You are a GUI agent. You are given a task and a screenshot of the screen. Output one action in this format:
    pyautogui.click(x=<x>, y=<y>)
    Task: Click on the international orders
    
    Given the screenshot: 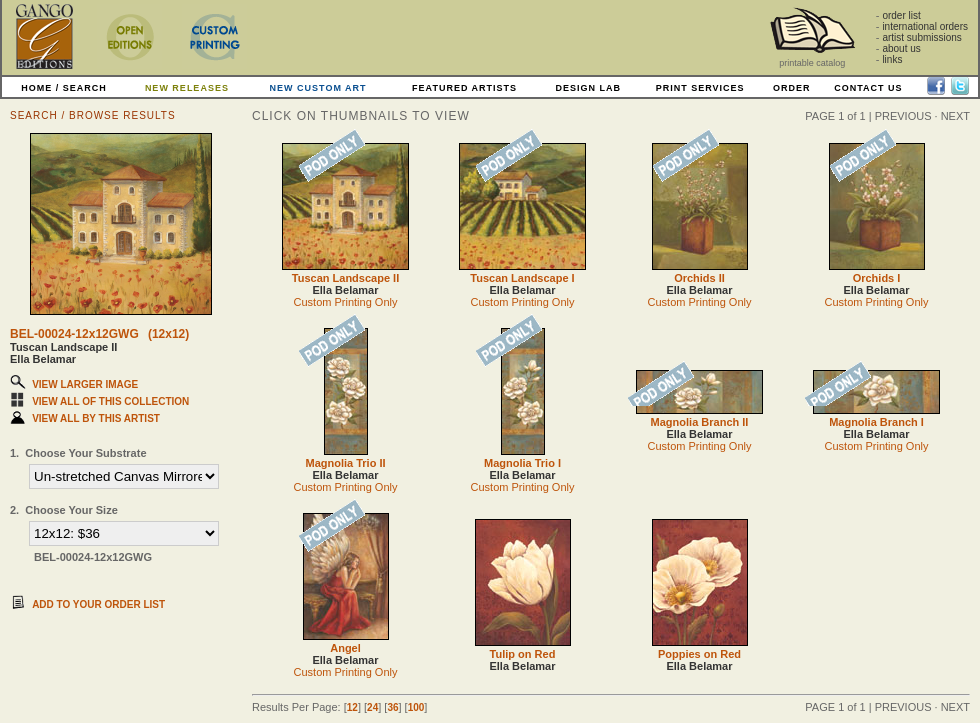 What is the action you would take?
    pyautogui.click(x=925, y=26)
    